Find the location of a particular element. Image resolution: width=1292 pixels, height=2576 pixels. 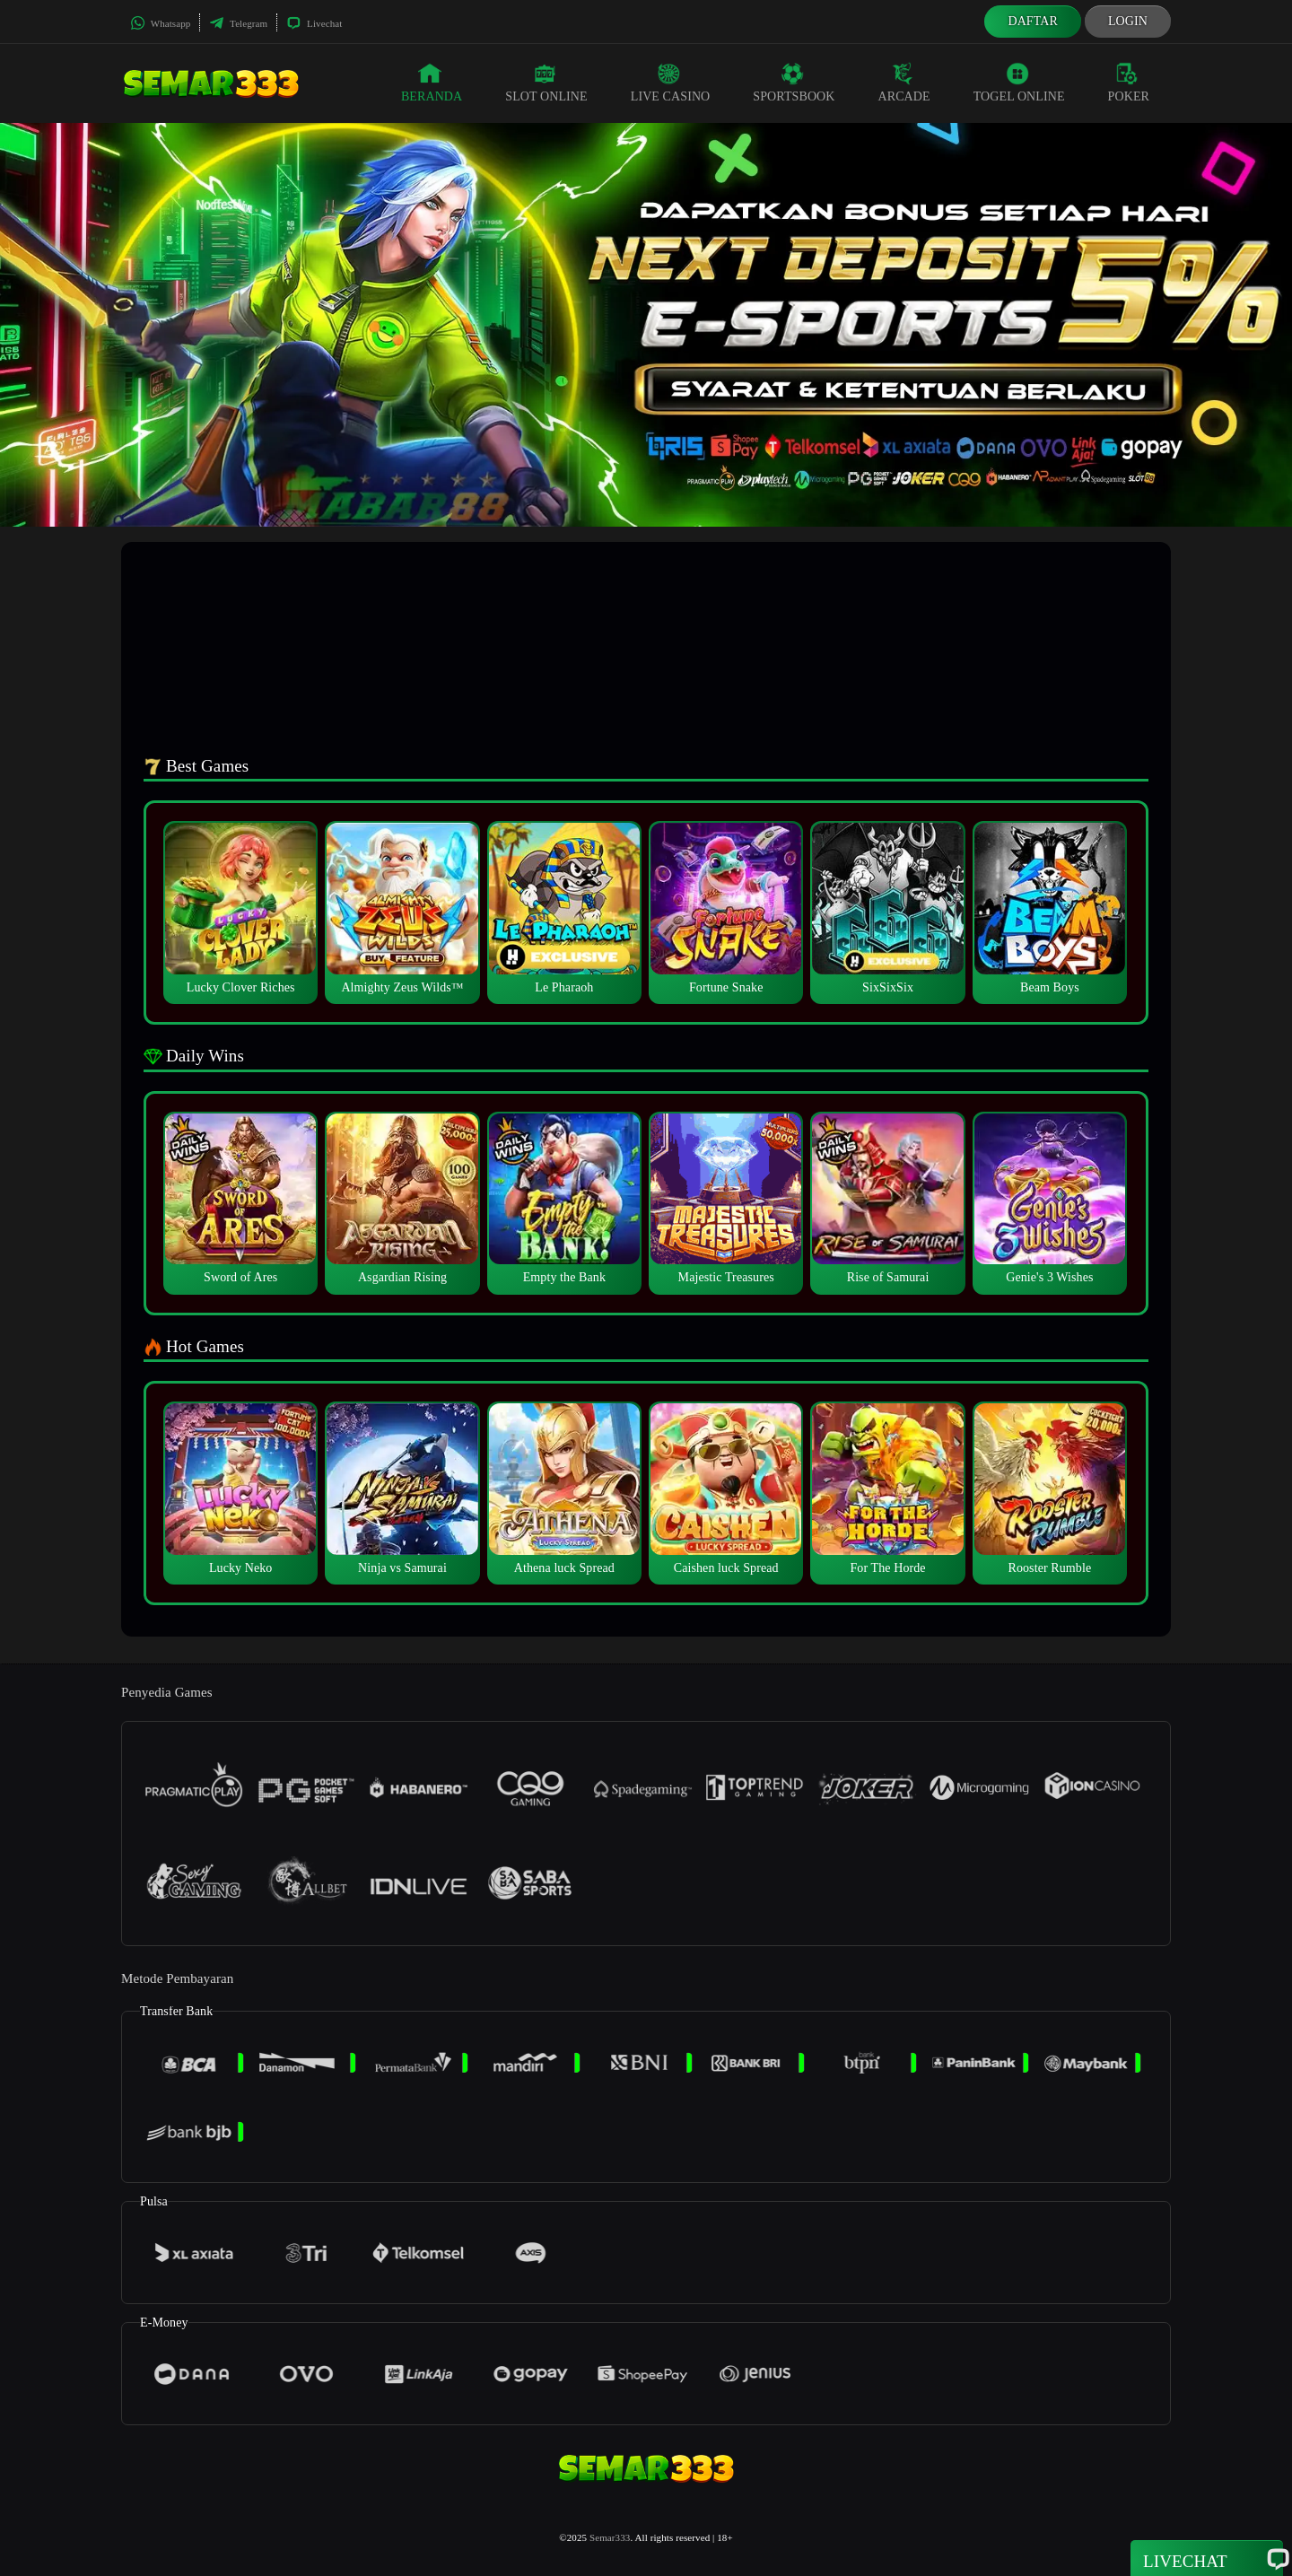

Arcade is located at coordinates (904, 82).